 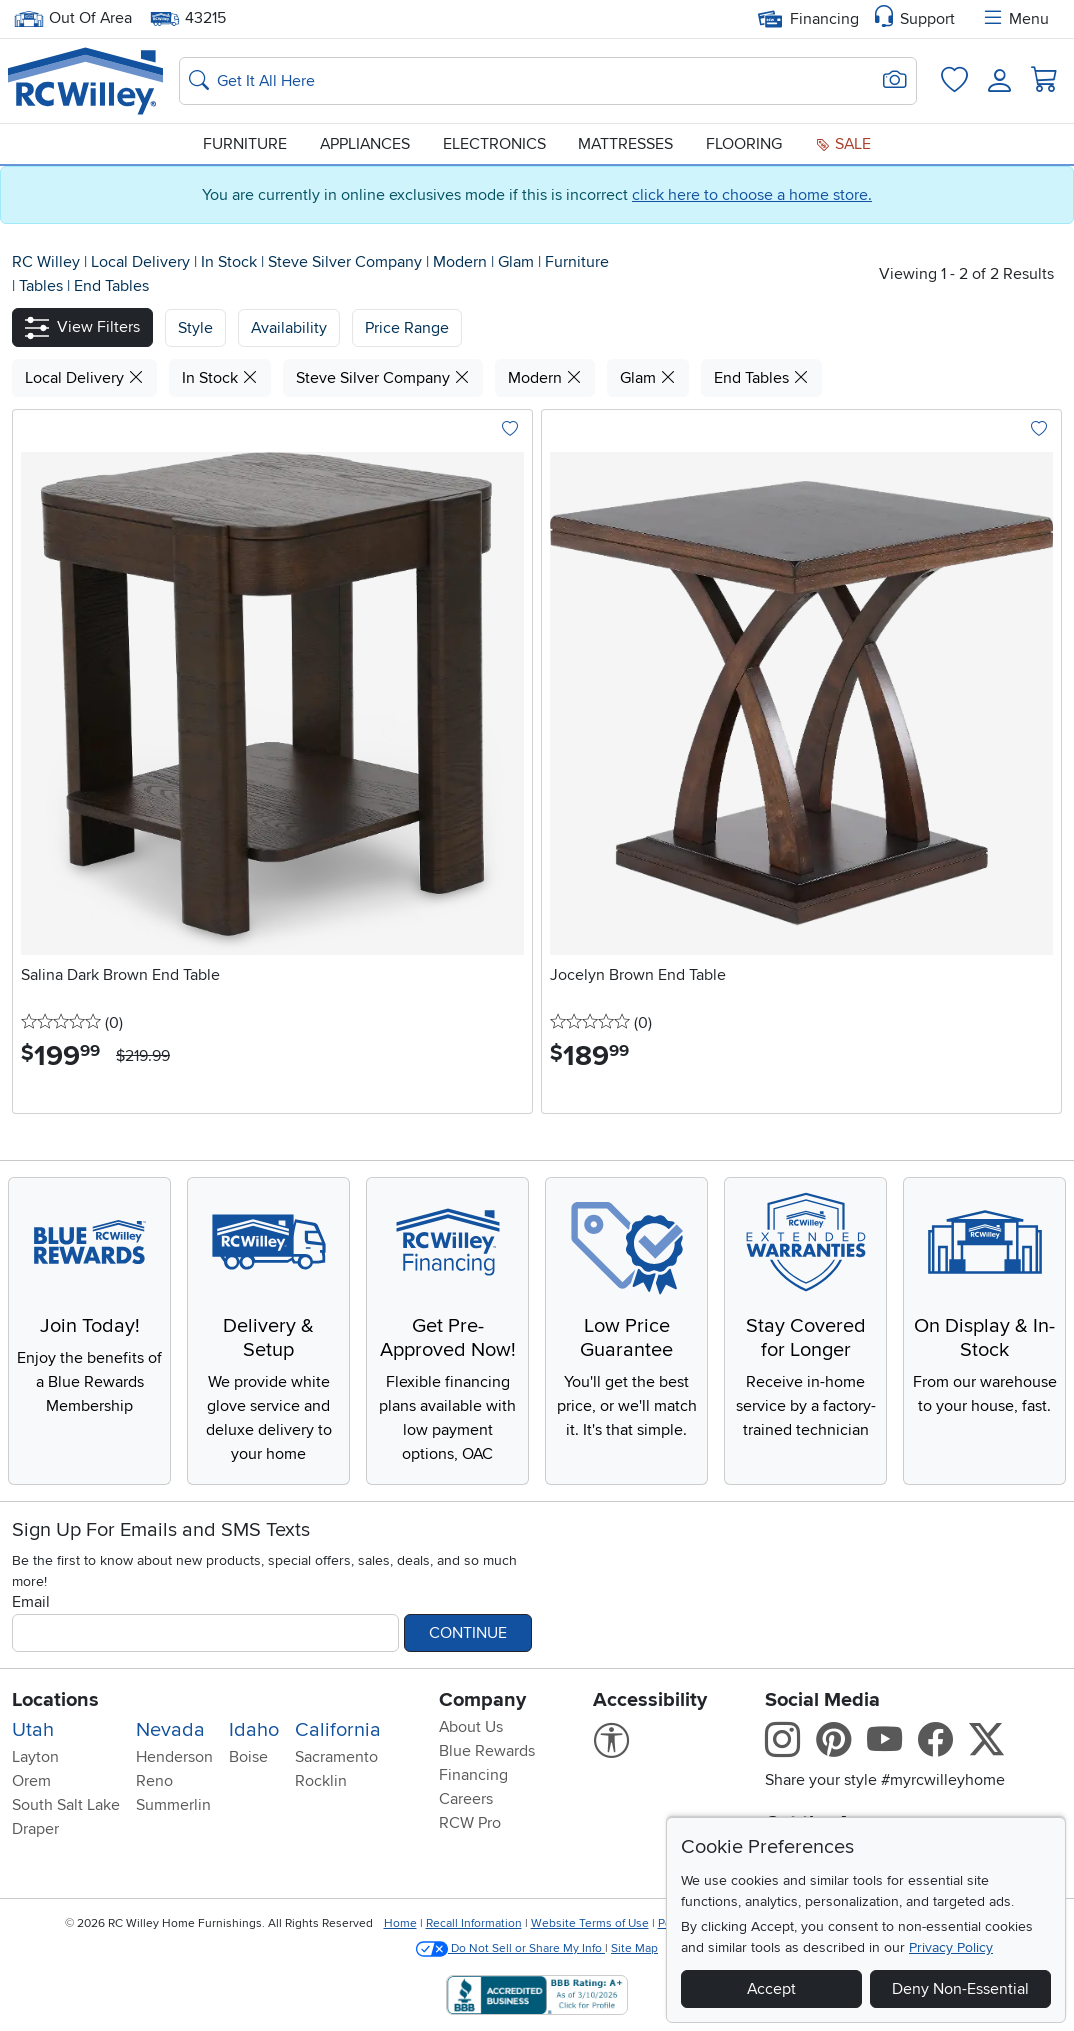 I want to click on Steve Silver Company, so click(x=347, y=262).